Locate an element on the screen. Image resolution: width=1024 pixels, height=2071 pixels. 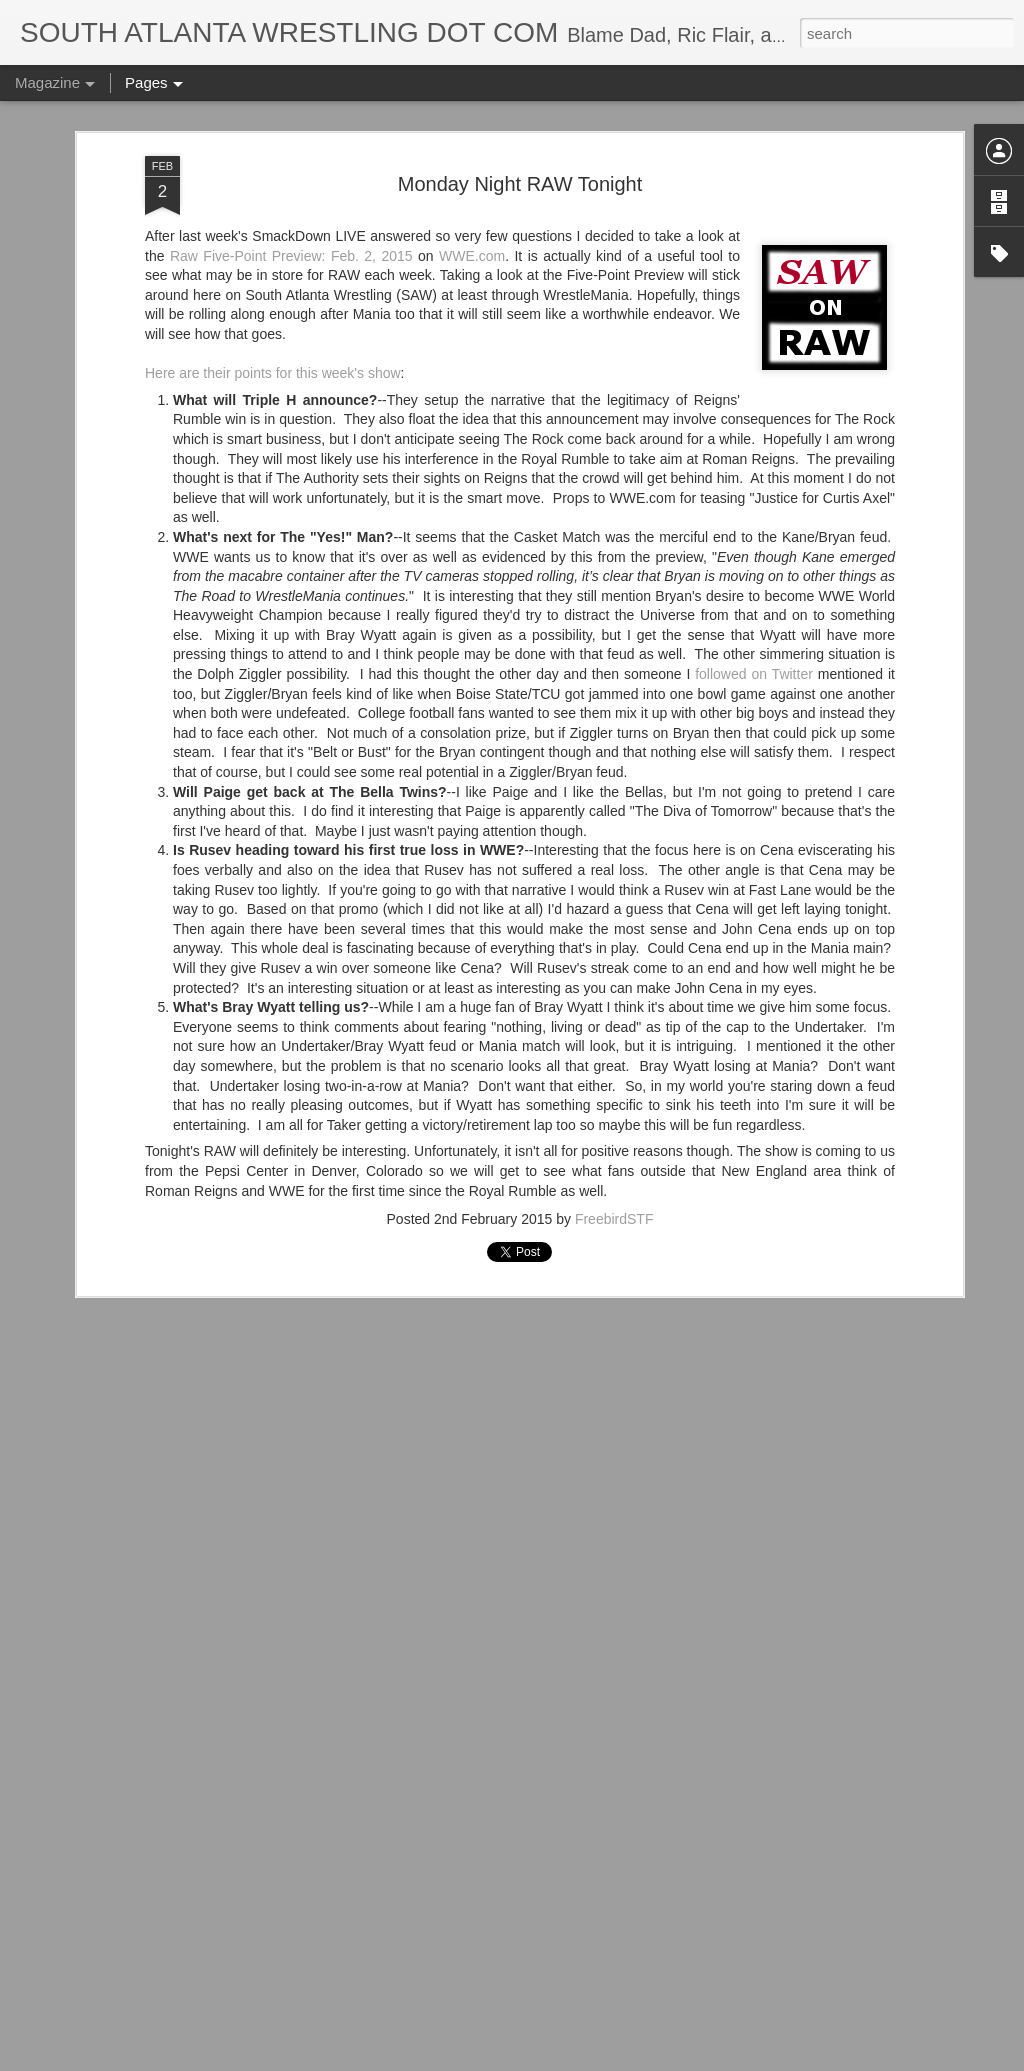
Here are their points for this week's show is located at coordinates (273, 222).